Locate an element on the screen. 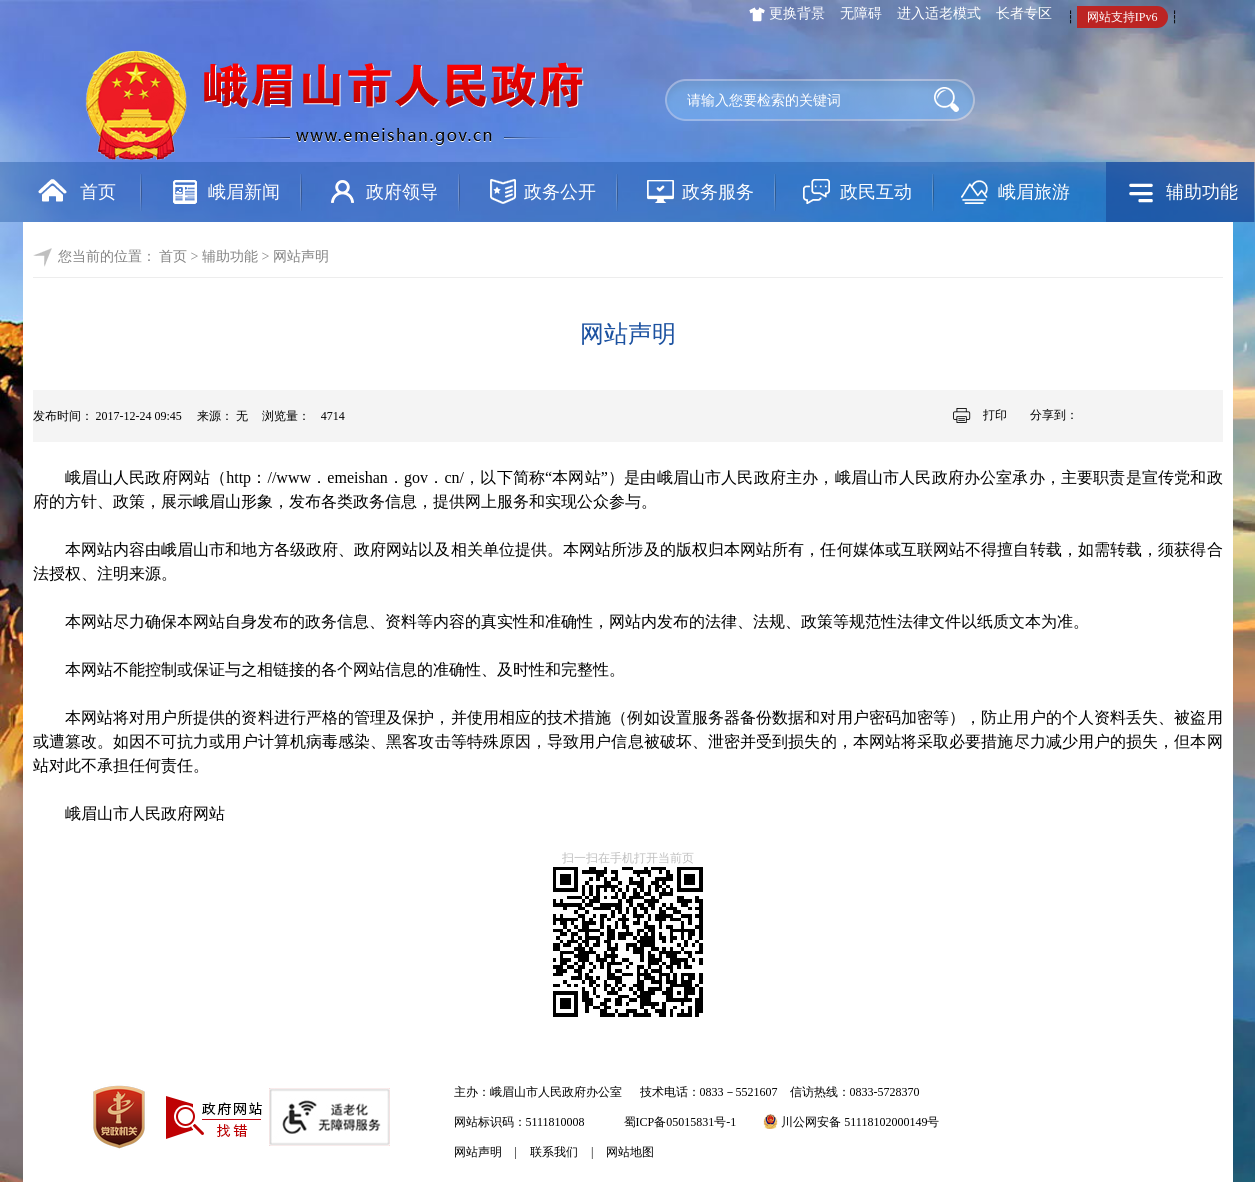 Image resolution: width=1255 pixels, height=1182 pixels. 打印 is located at coordinates (995, 415).